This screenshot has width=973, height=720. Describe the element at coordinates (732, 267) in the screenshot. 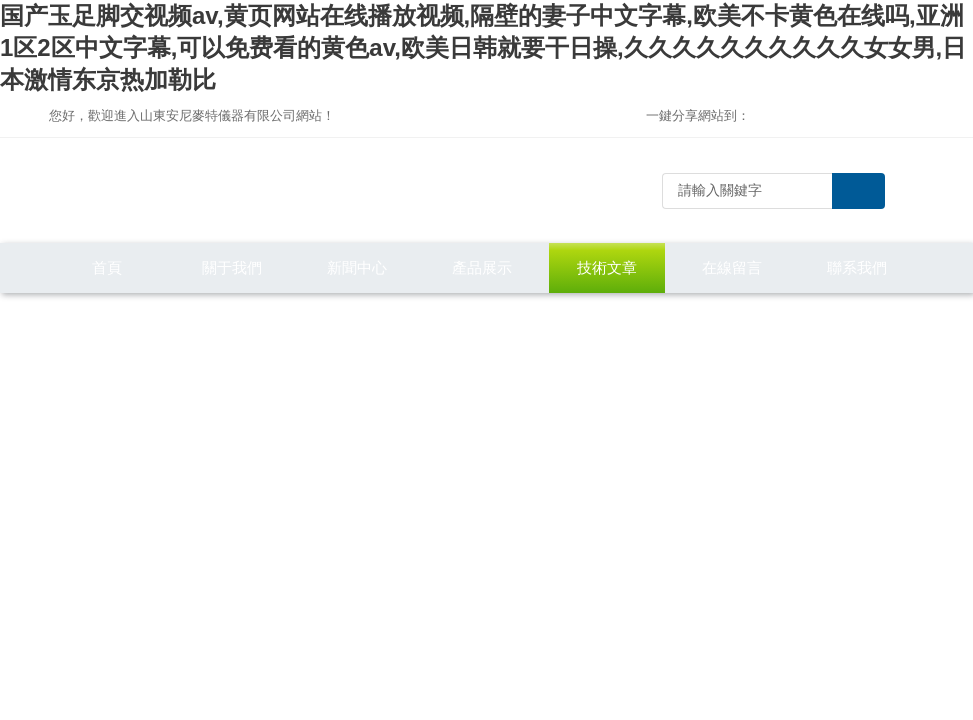

I see `在線留言` at that location.